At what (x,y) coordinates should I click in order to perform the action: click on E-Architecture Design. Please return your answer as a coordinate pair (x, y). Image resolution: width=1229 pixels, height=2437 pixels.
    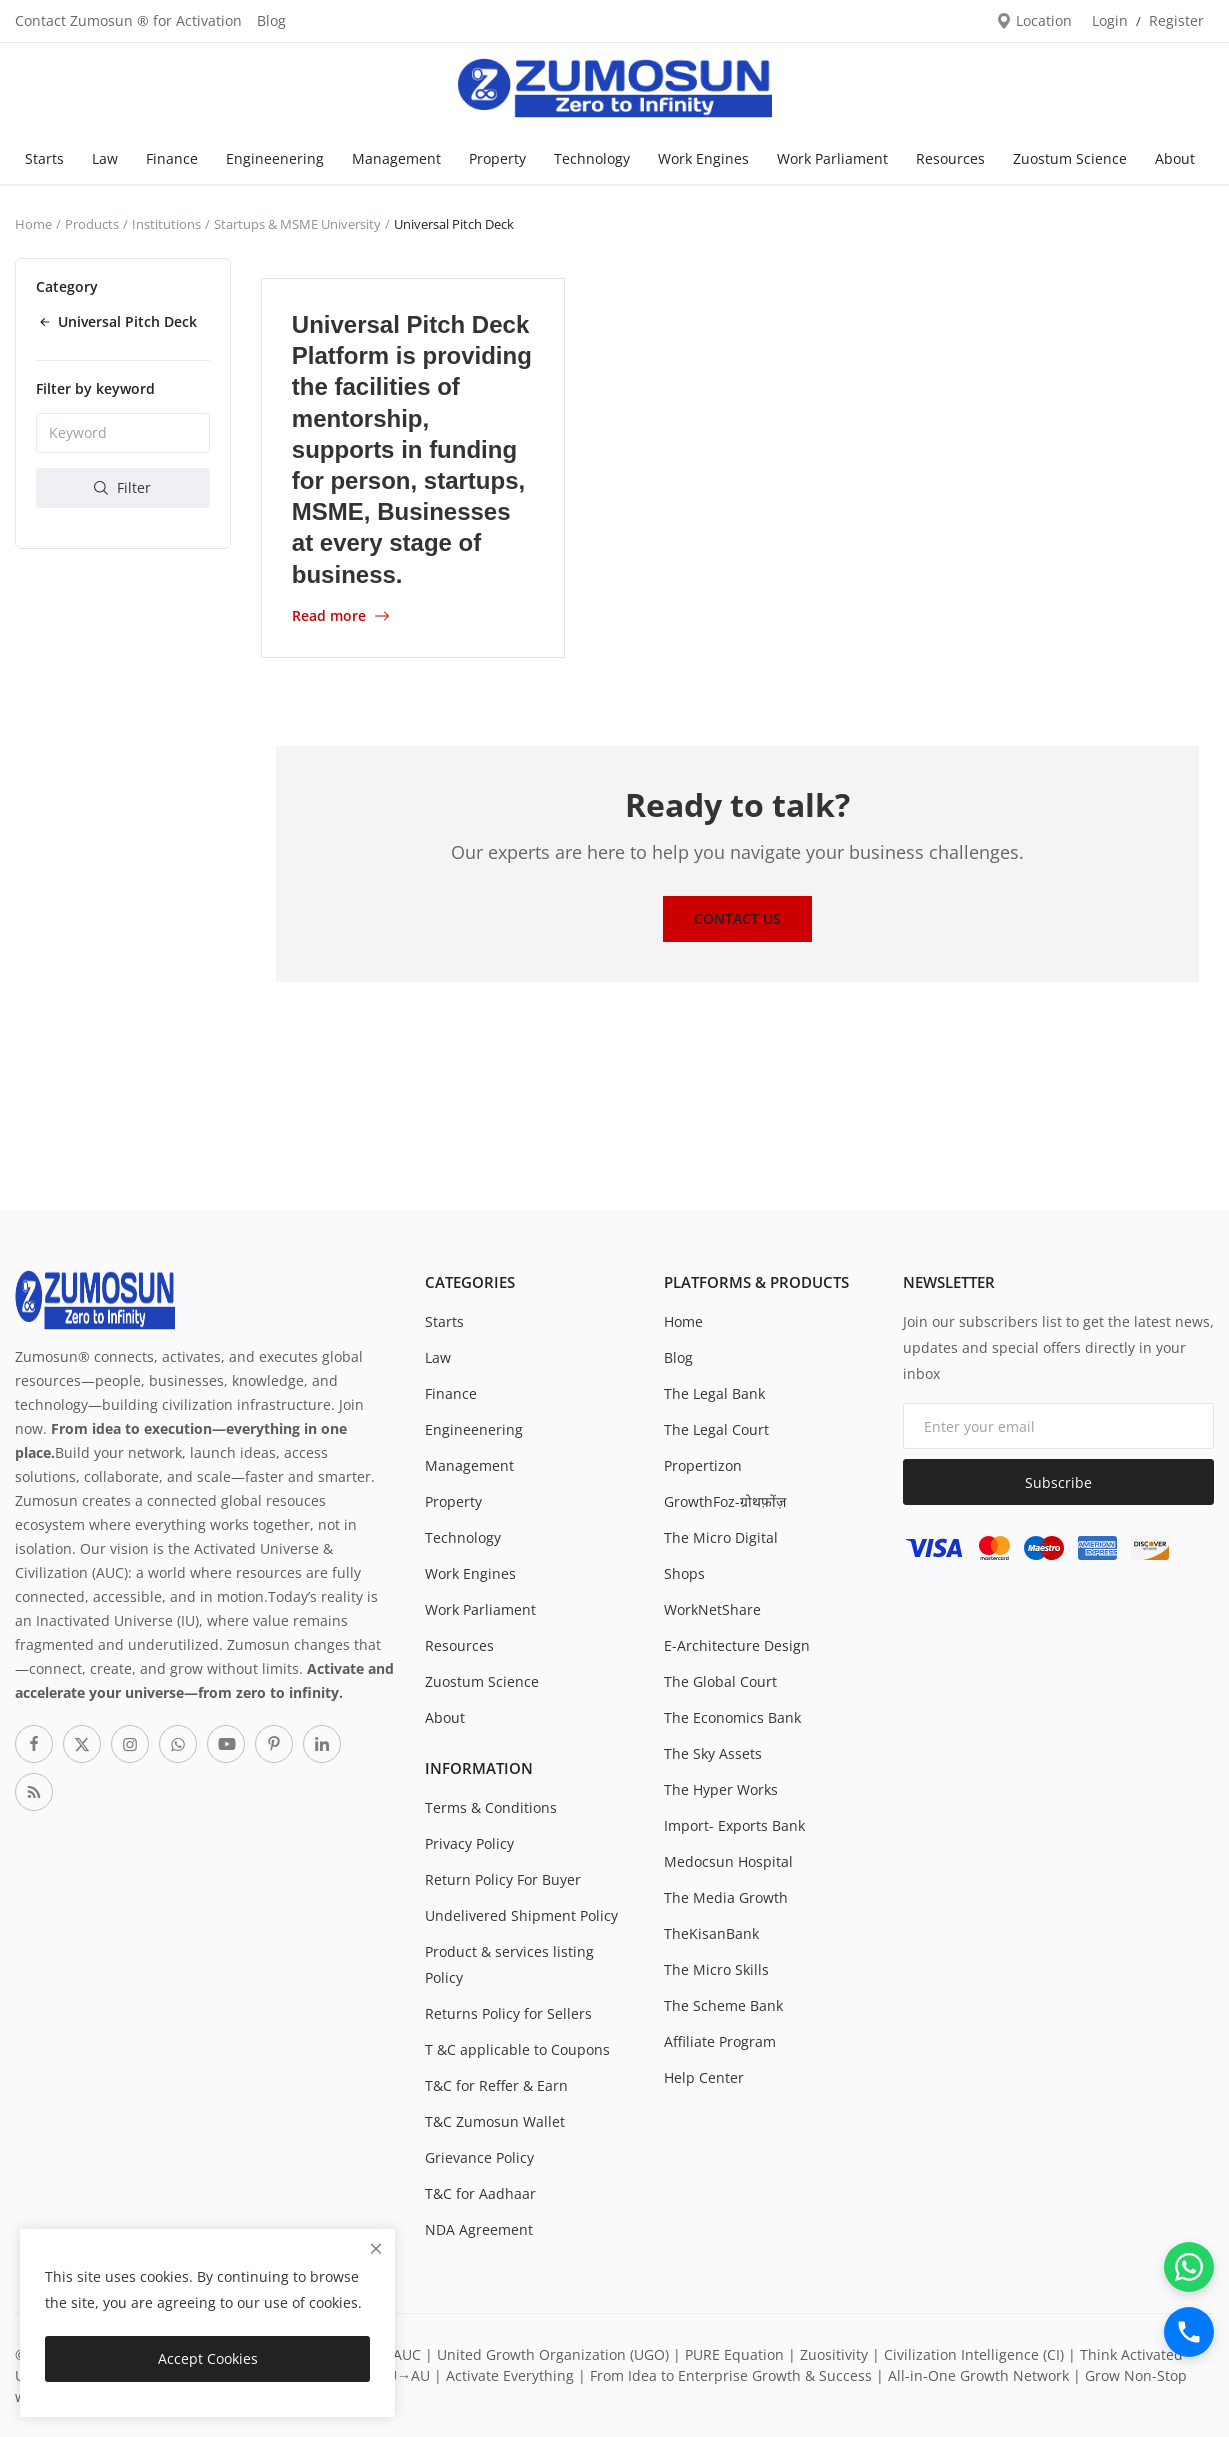
    Looking at the image, I should click on (737, 1645).